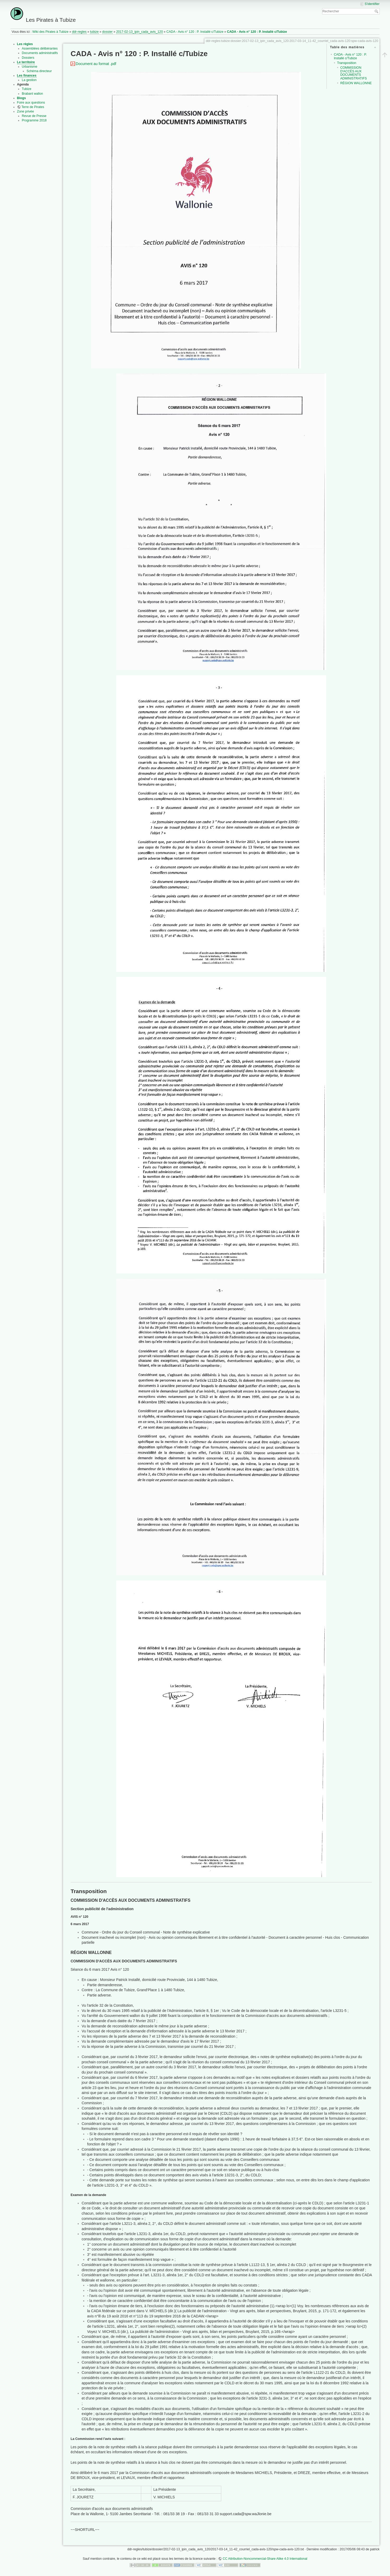 Image resolution: width=390 pixels, height=2576 pixels. I want to click on ddr-regles, so click(79, 32).